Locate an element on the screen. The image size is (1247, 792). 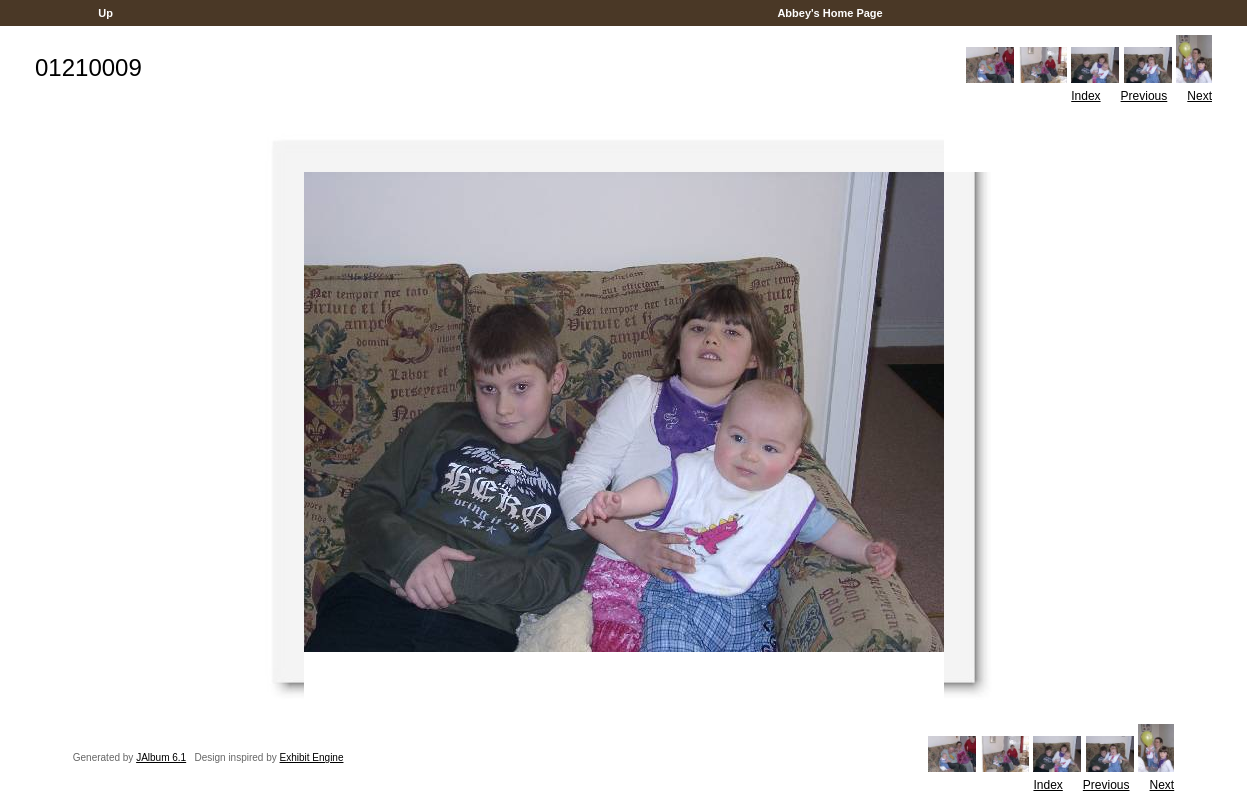
Index is located at coordinates (1085, 96).